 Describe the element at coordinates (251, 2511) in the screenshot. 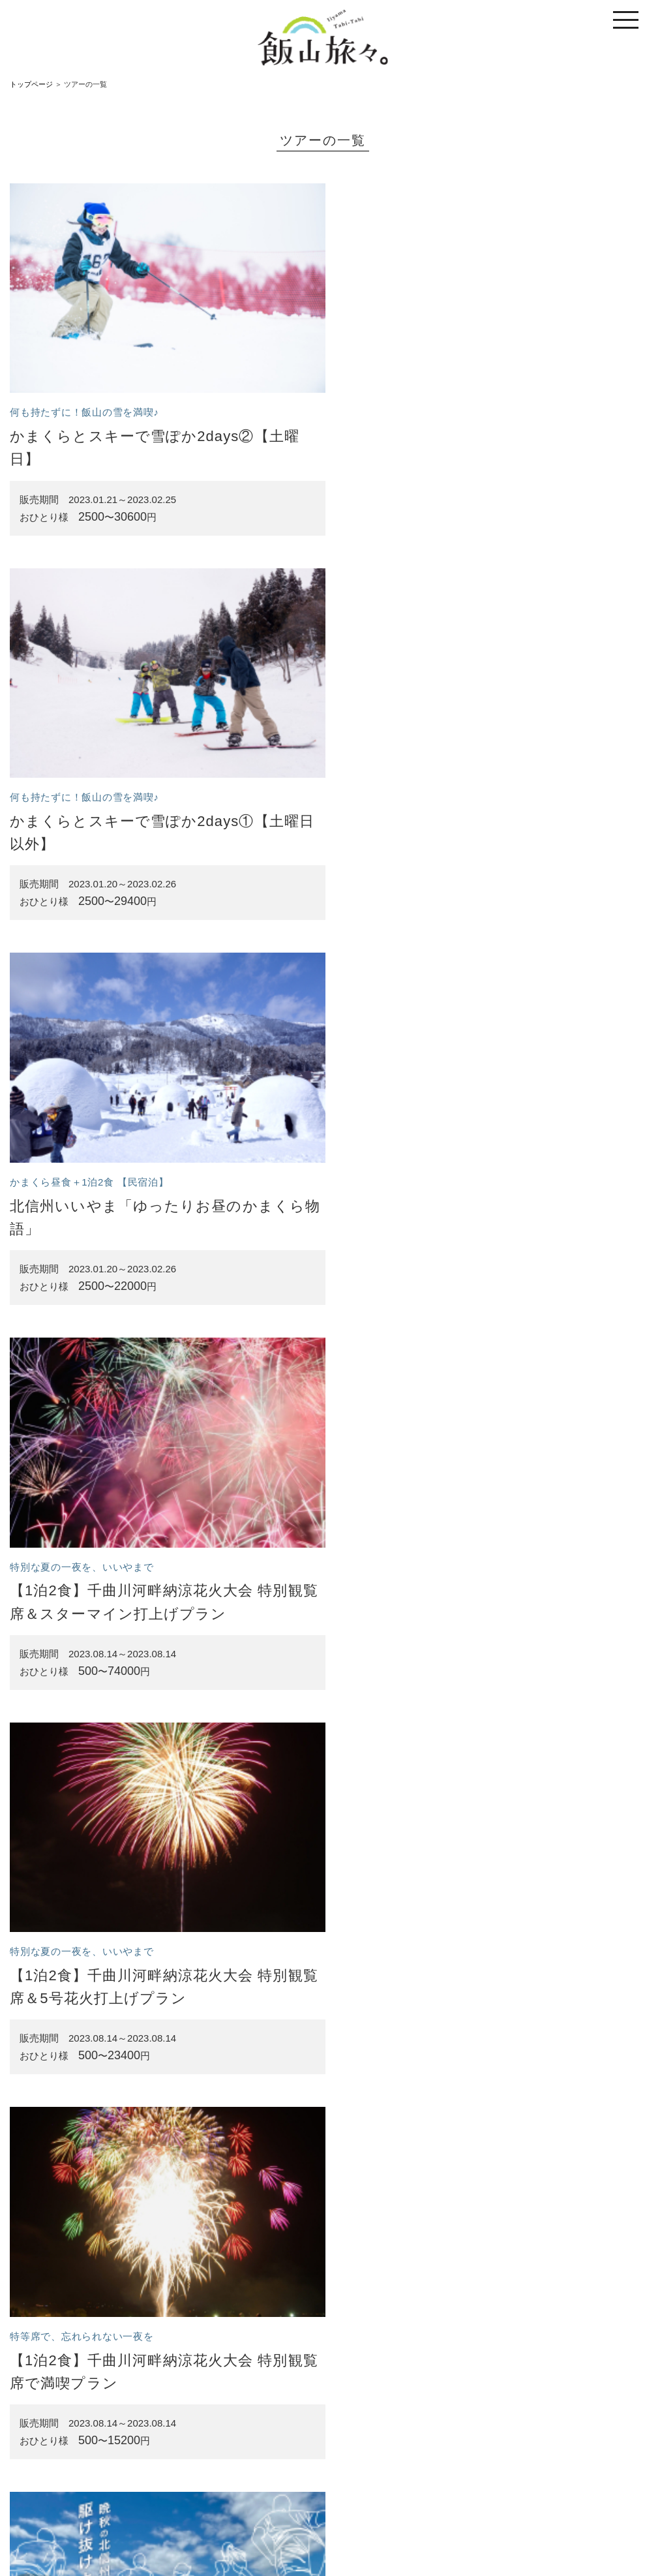

I see `サイトのご利用案内` at that location.